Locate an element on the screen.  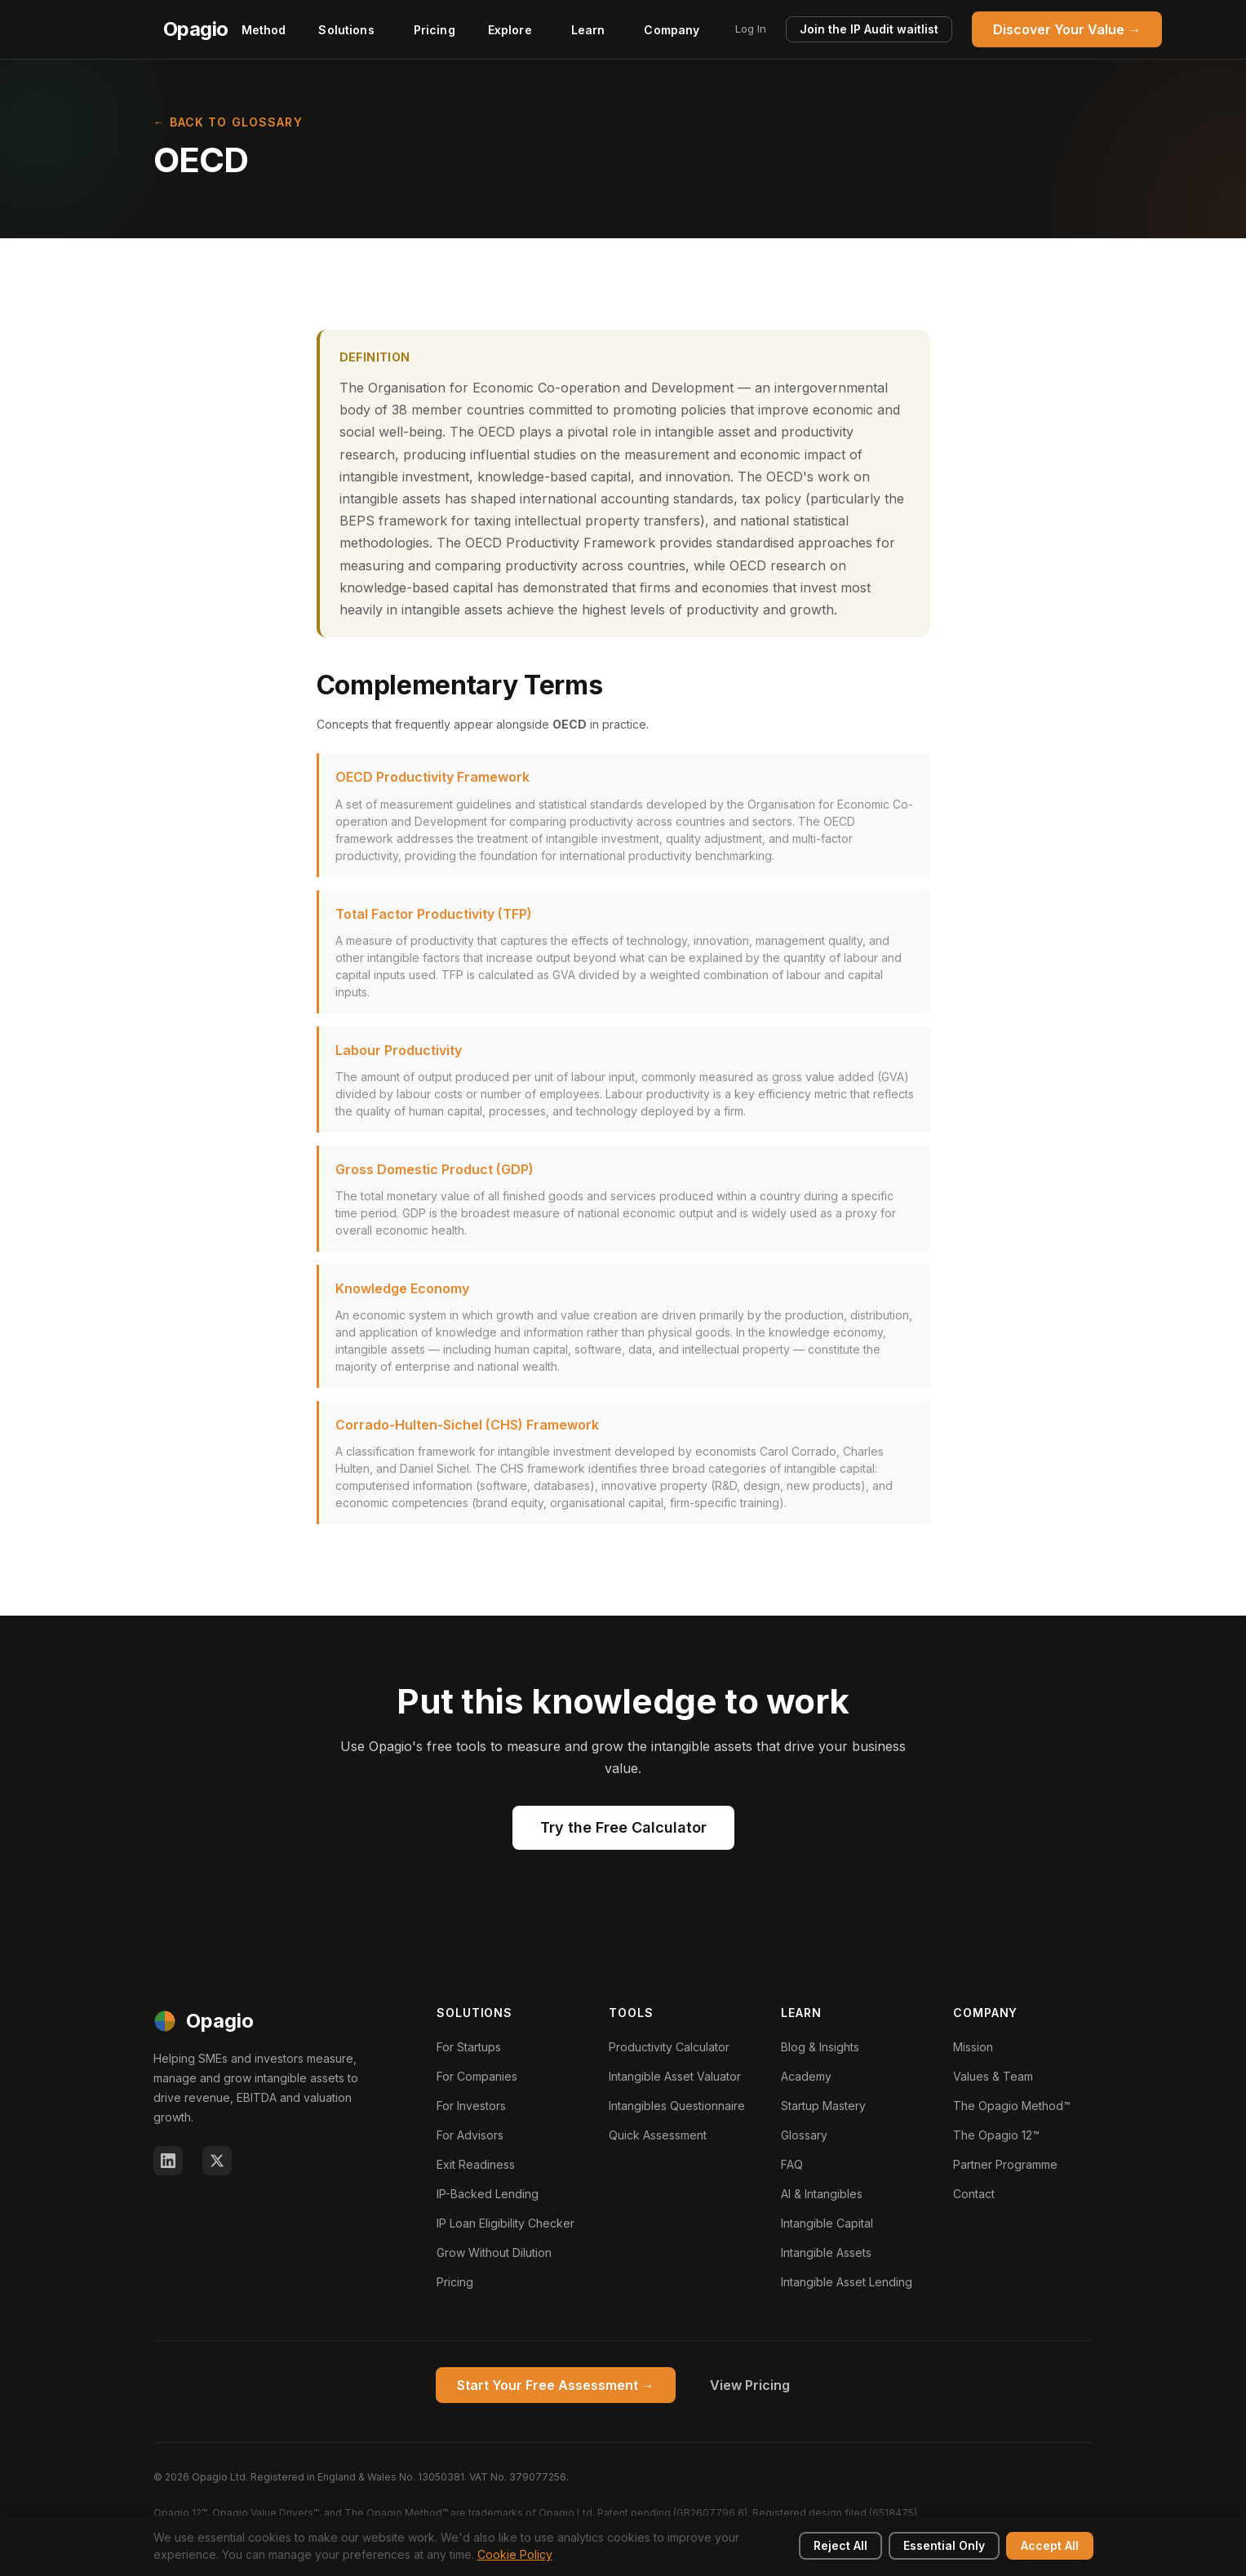
Accept All is located at coordinates (1050, 2545).